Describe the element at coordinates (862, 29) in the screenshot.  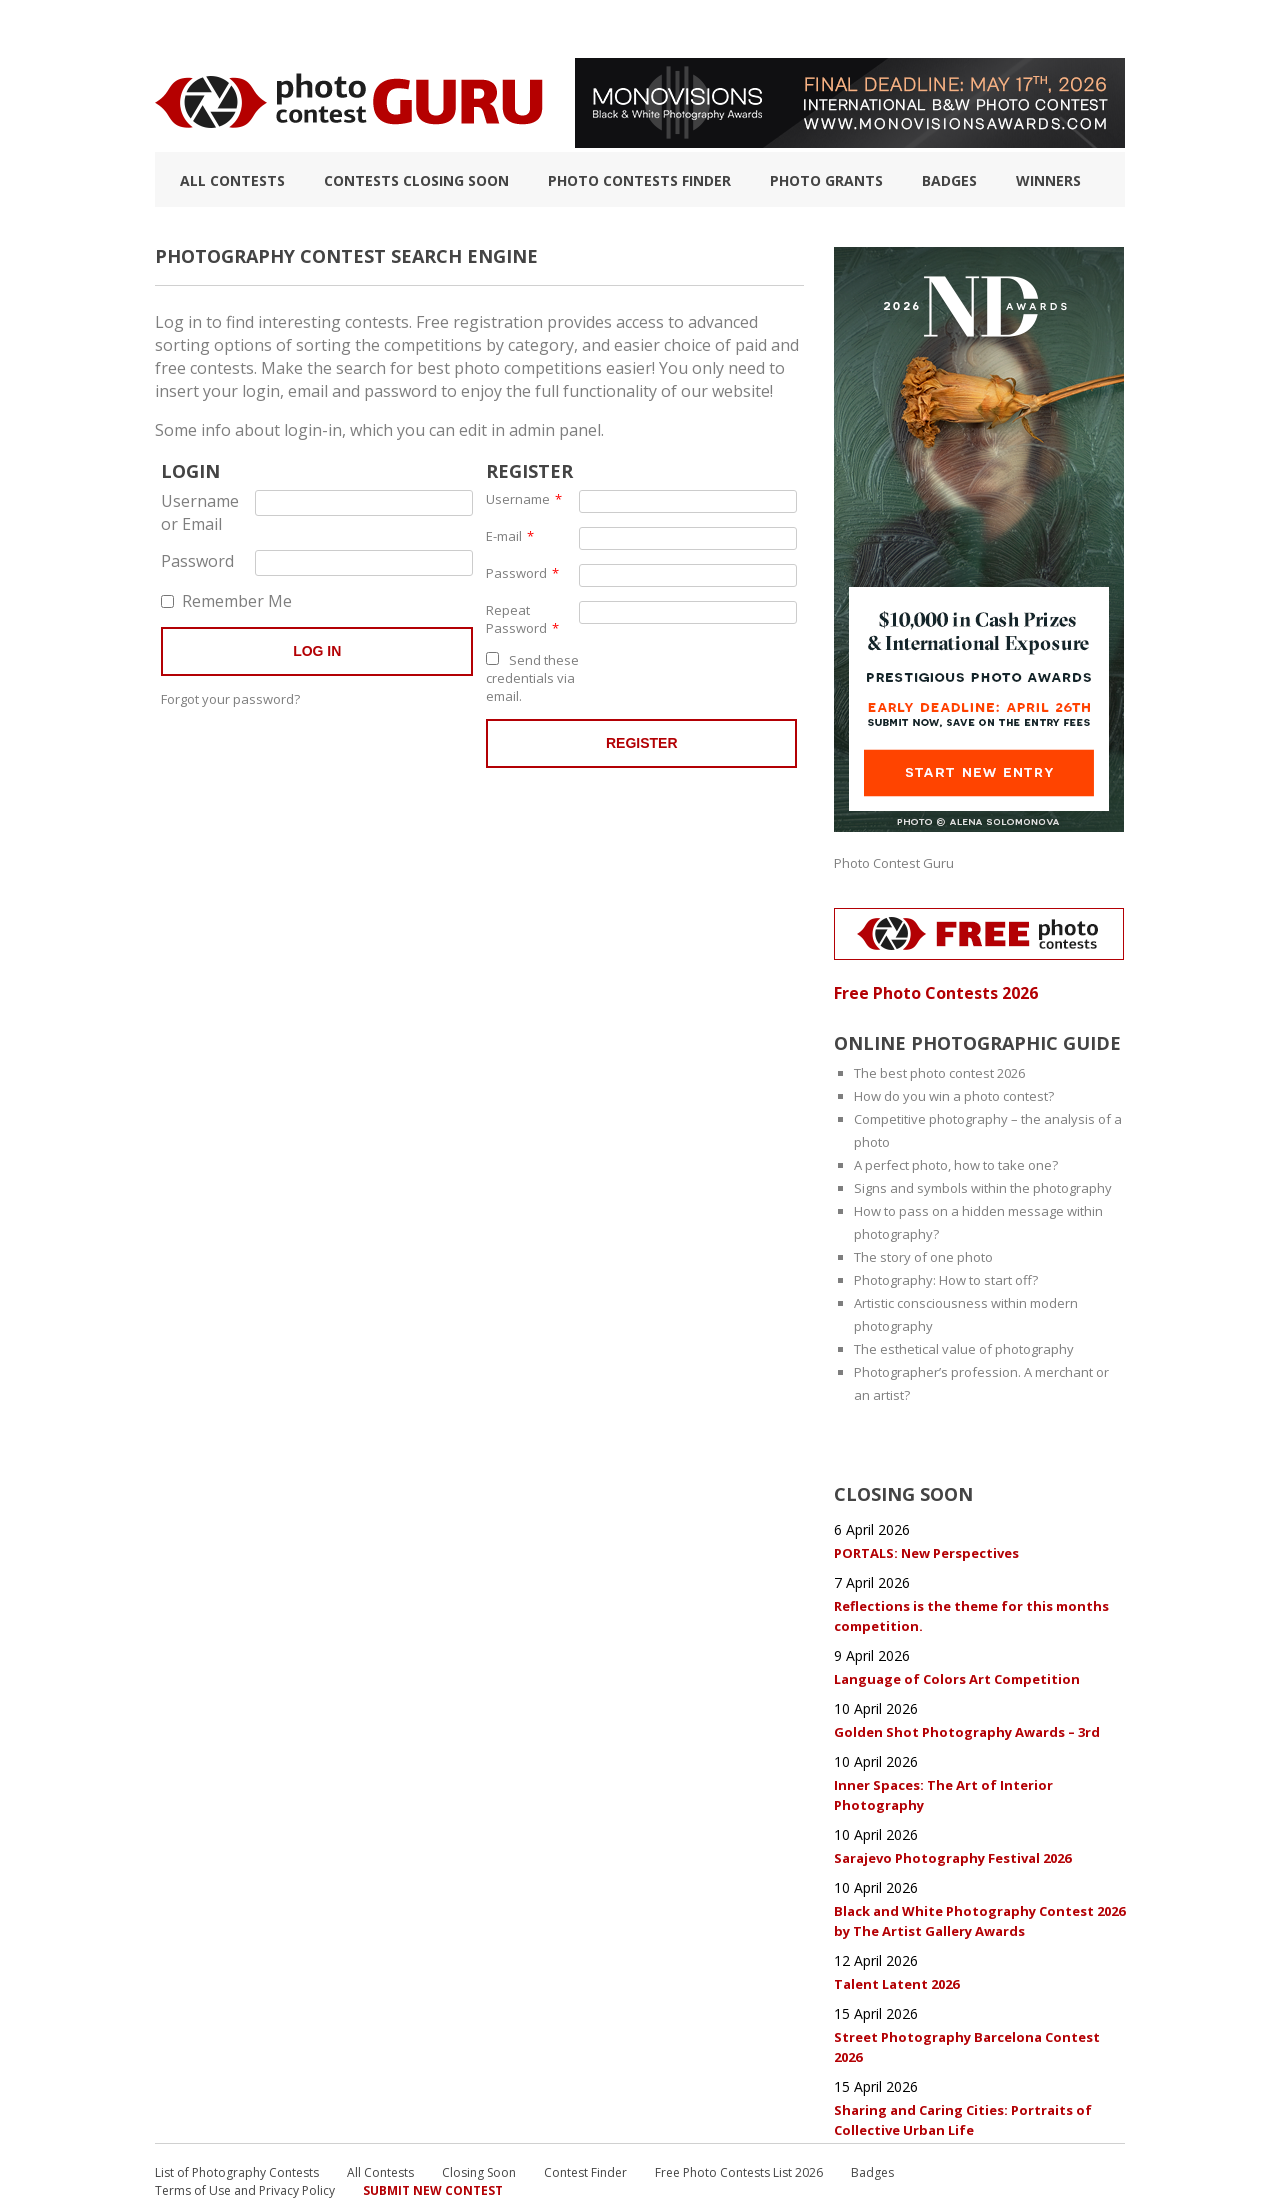
I see `FAQ` at that location.